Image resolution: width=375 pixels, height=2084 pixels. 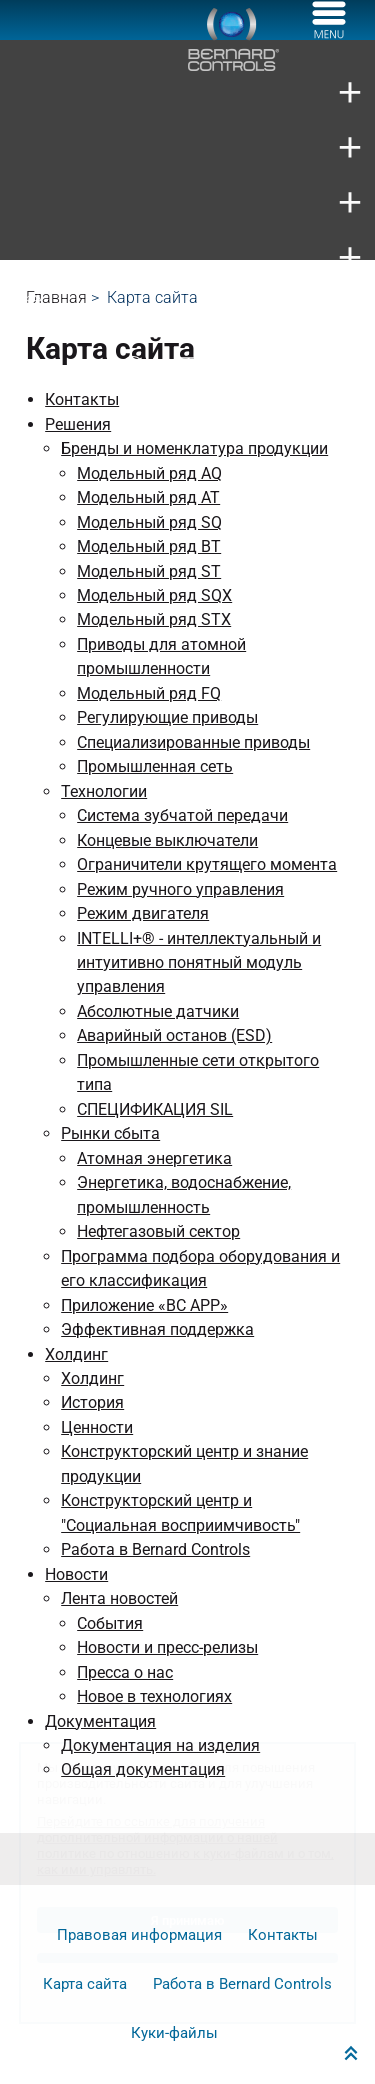 I want to click on События, so click(x=110, y=1623).